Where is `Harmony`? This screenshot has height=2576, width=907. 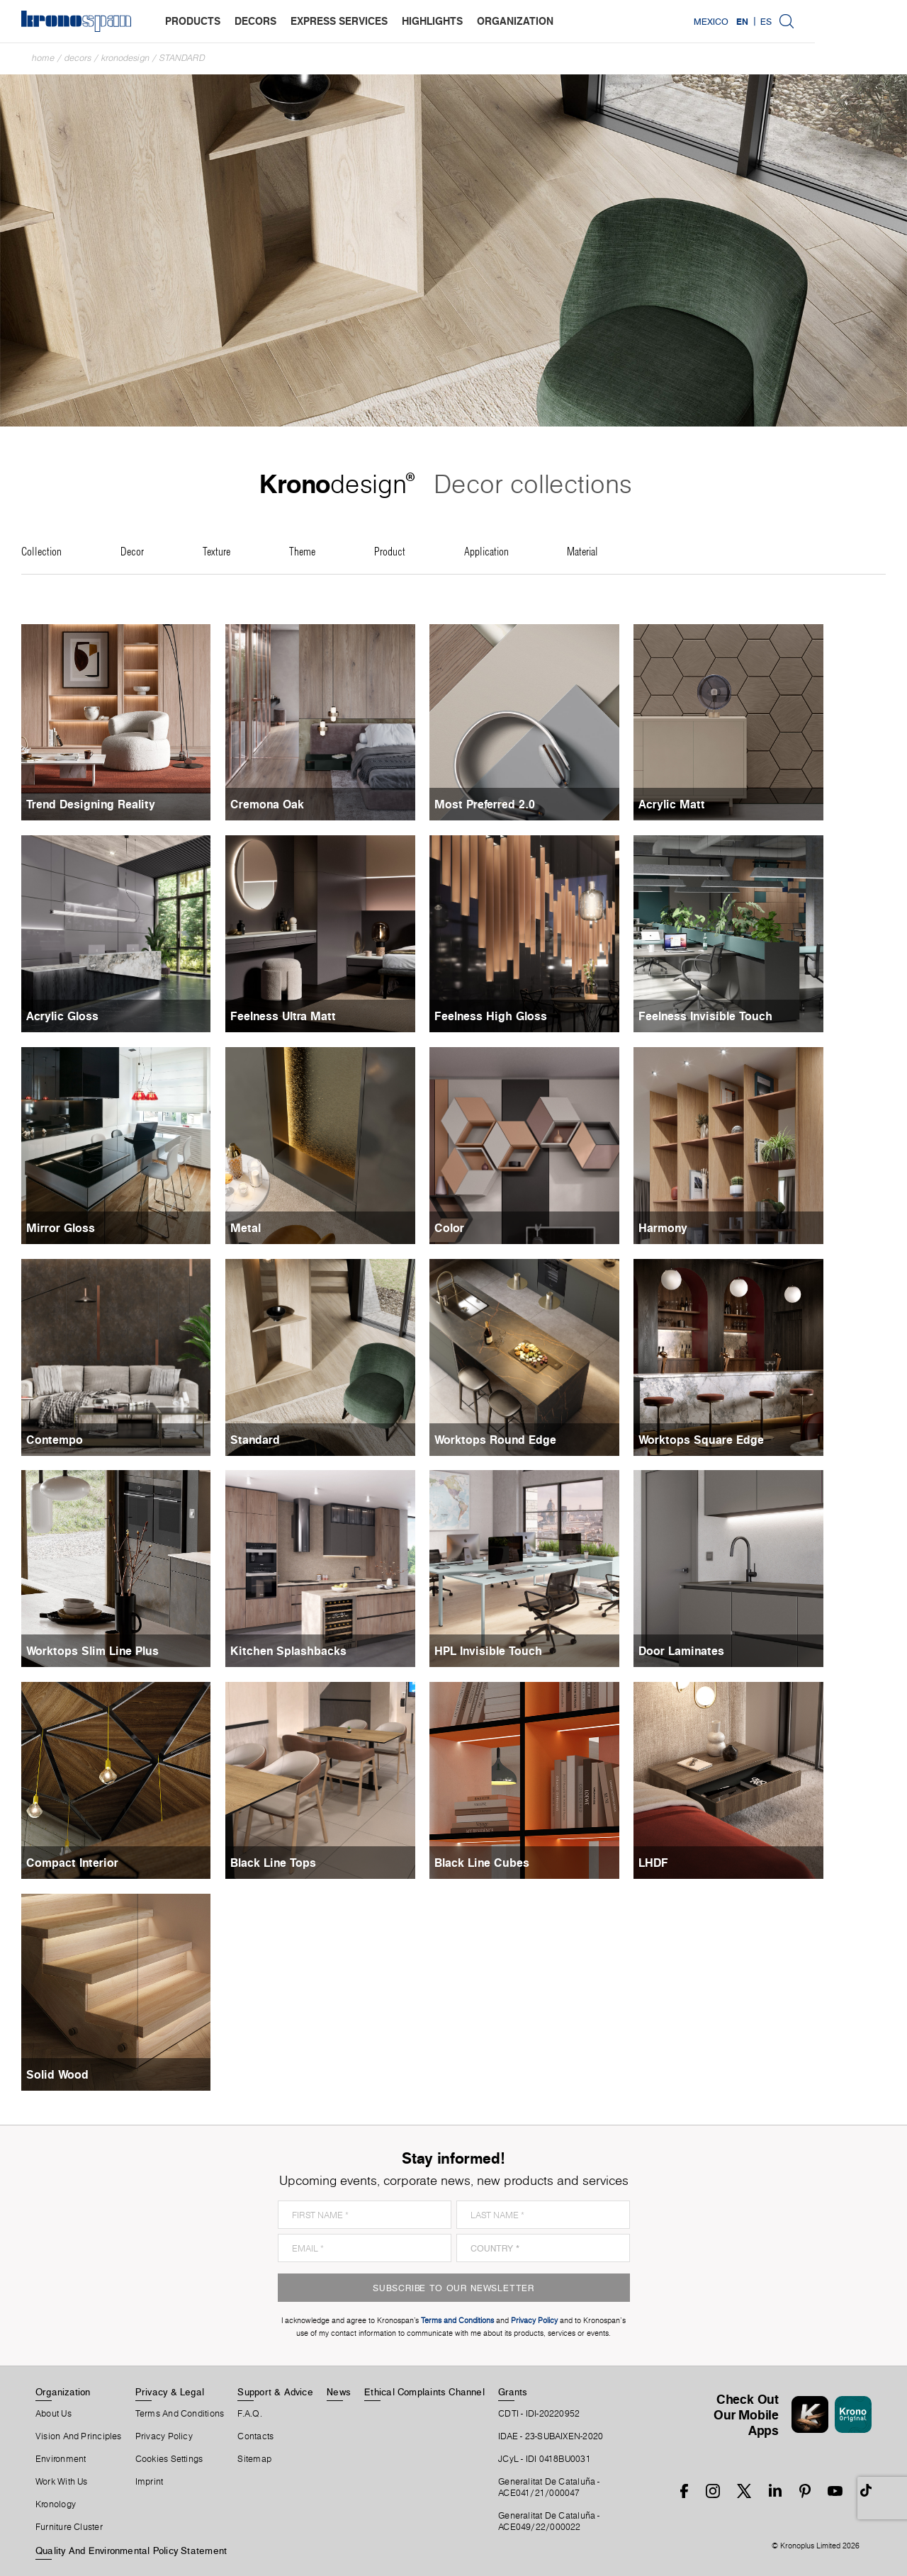
Harmony is located at coordinates (709, 1227).